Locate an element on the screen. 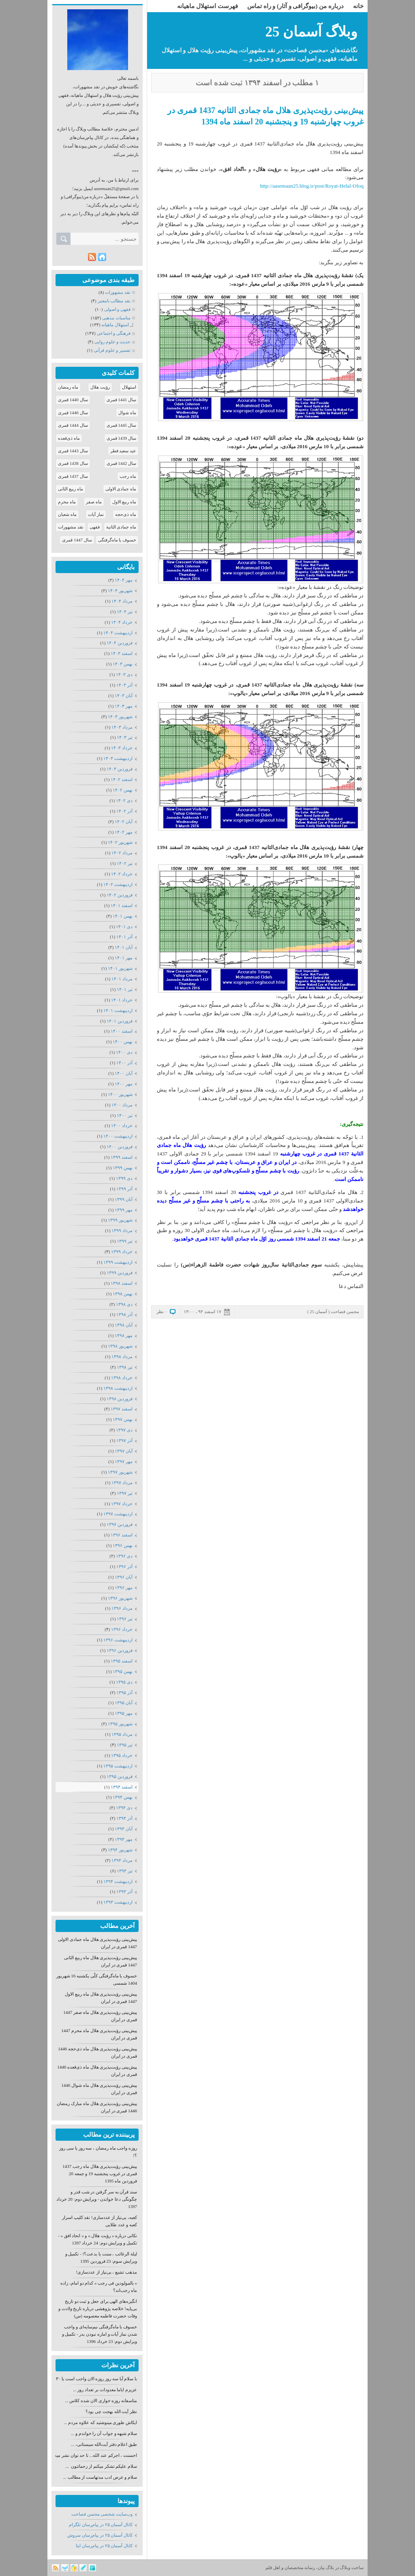 Image resolution: width=415 pixels, height=2576 pixels. وب‌سایت شخصی محسن فصاحت is located at coordinates (102, 2514).